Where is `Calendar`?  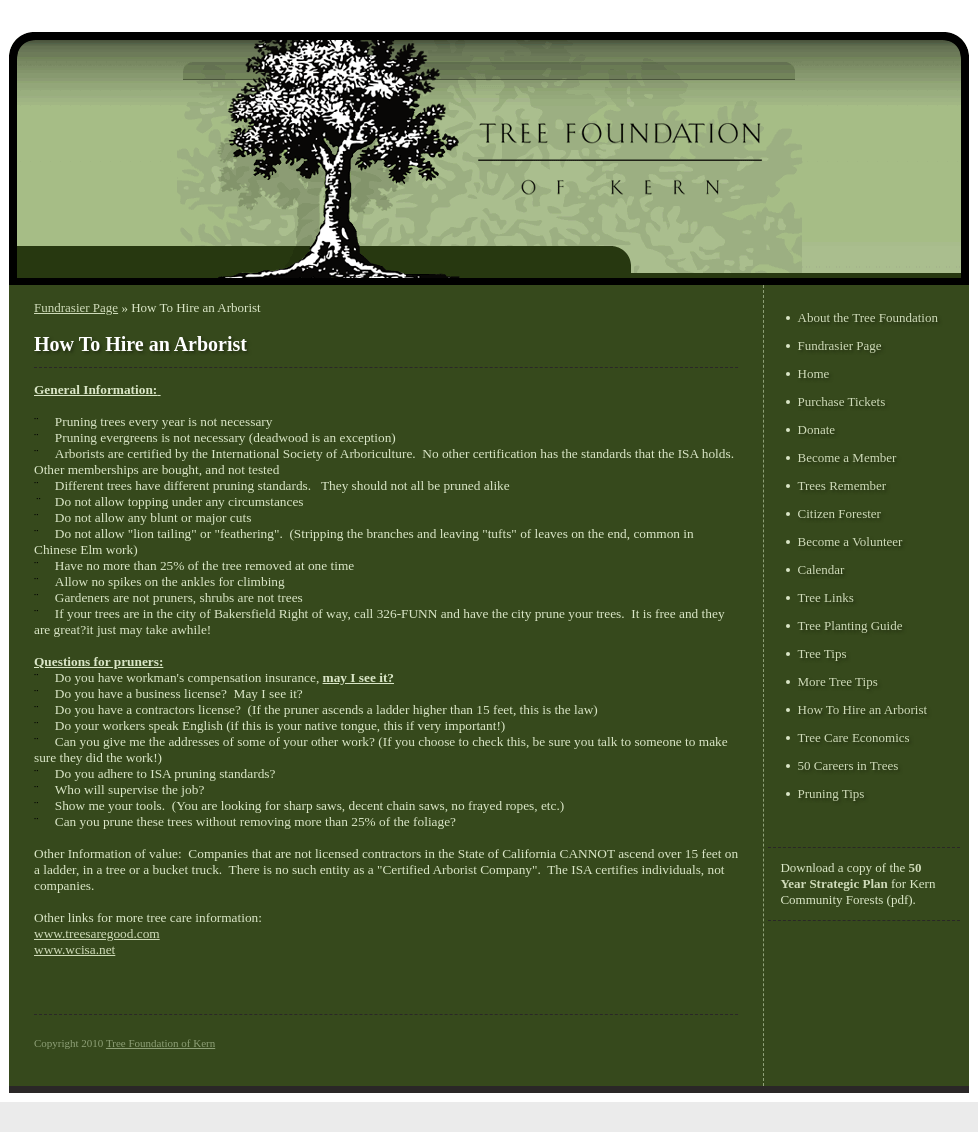 Calendar is located at coordinates (821, 569).